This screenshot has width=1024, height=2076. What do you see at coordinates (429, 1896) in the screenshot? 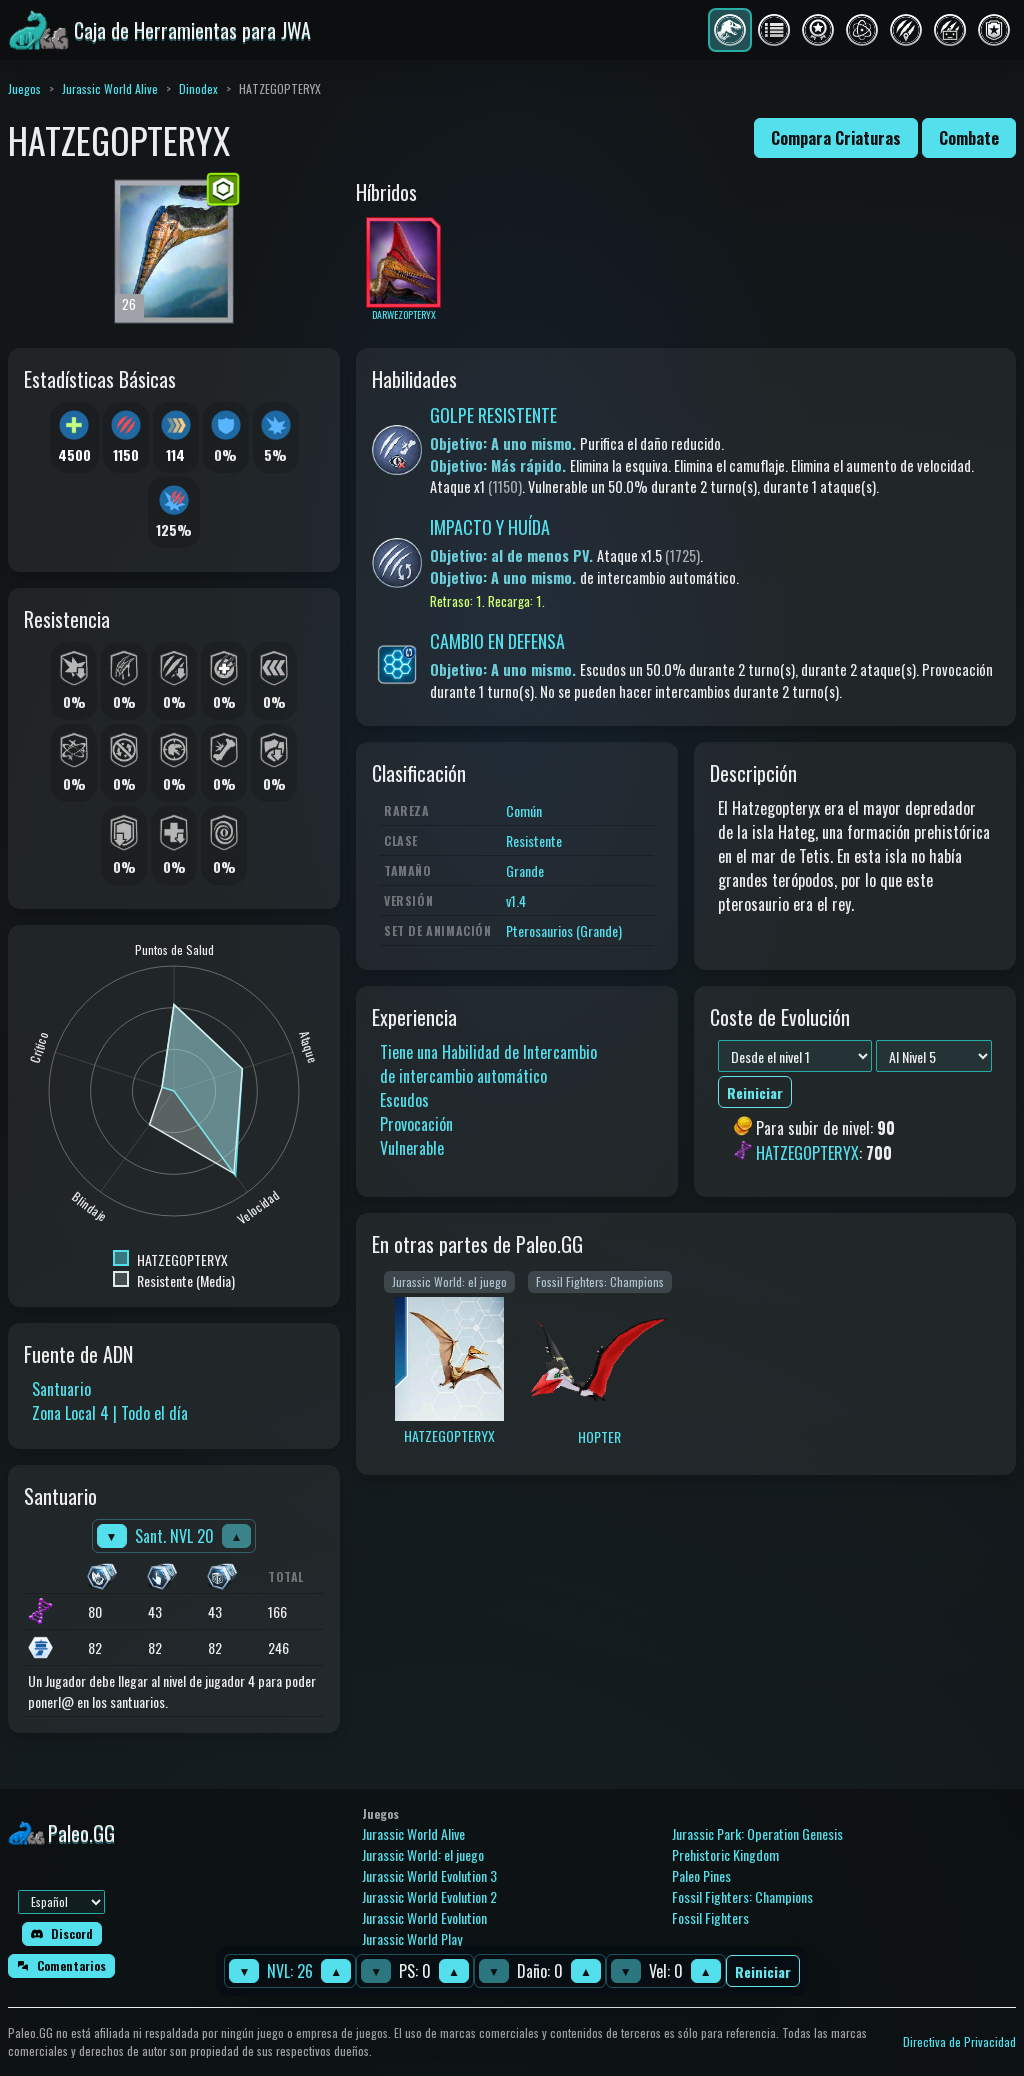
I see `Jurassic World Evolution 2` at bounding box center [429, 1896].